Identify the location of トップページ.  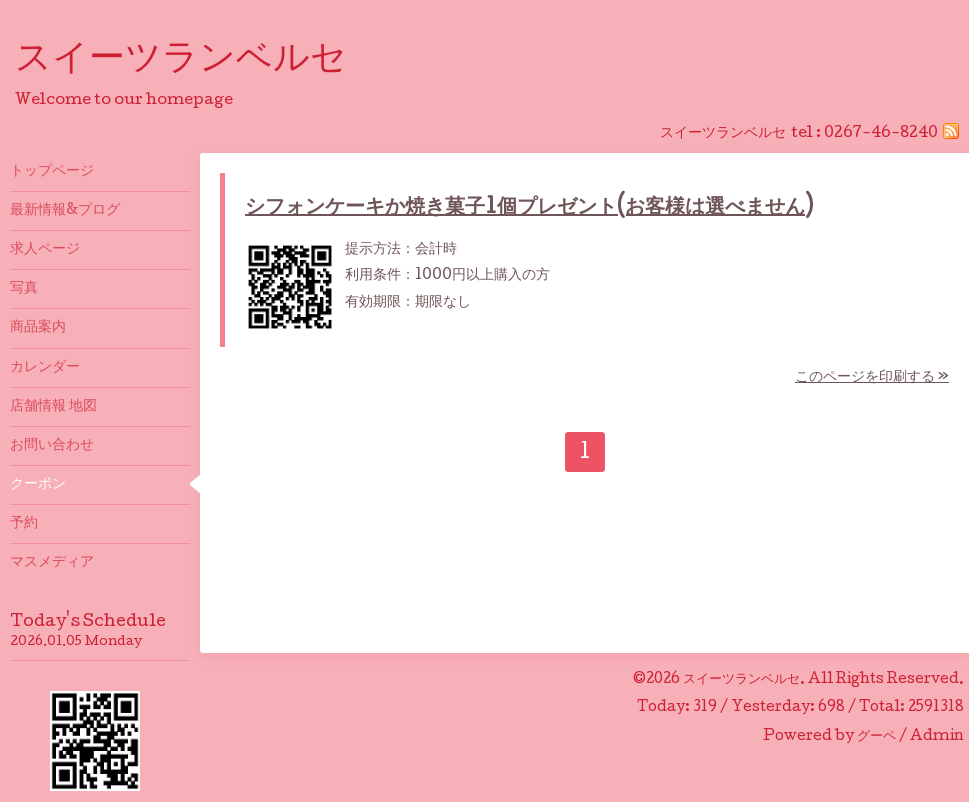
(52, 172).